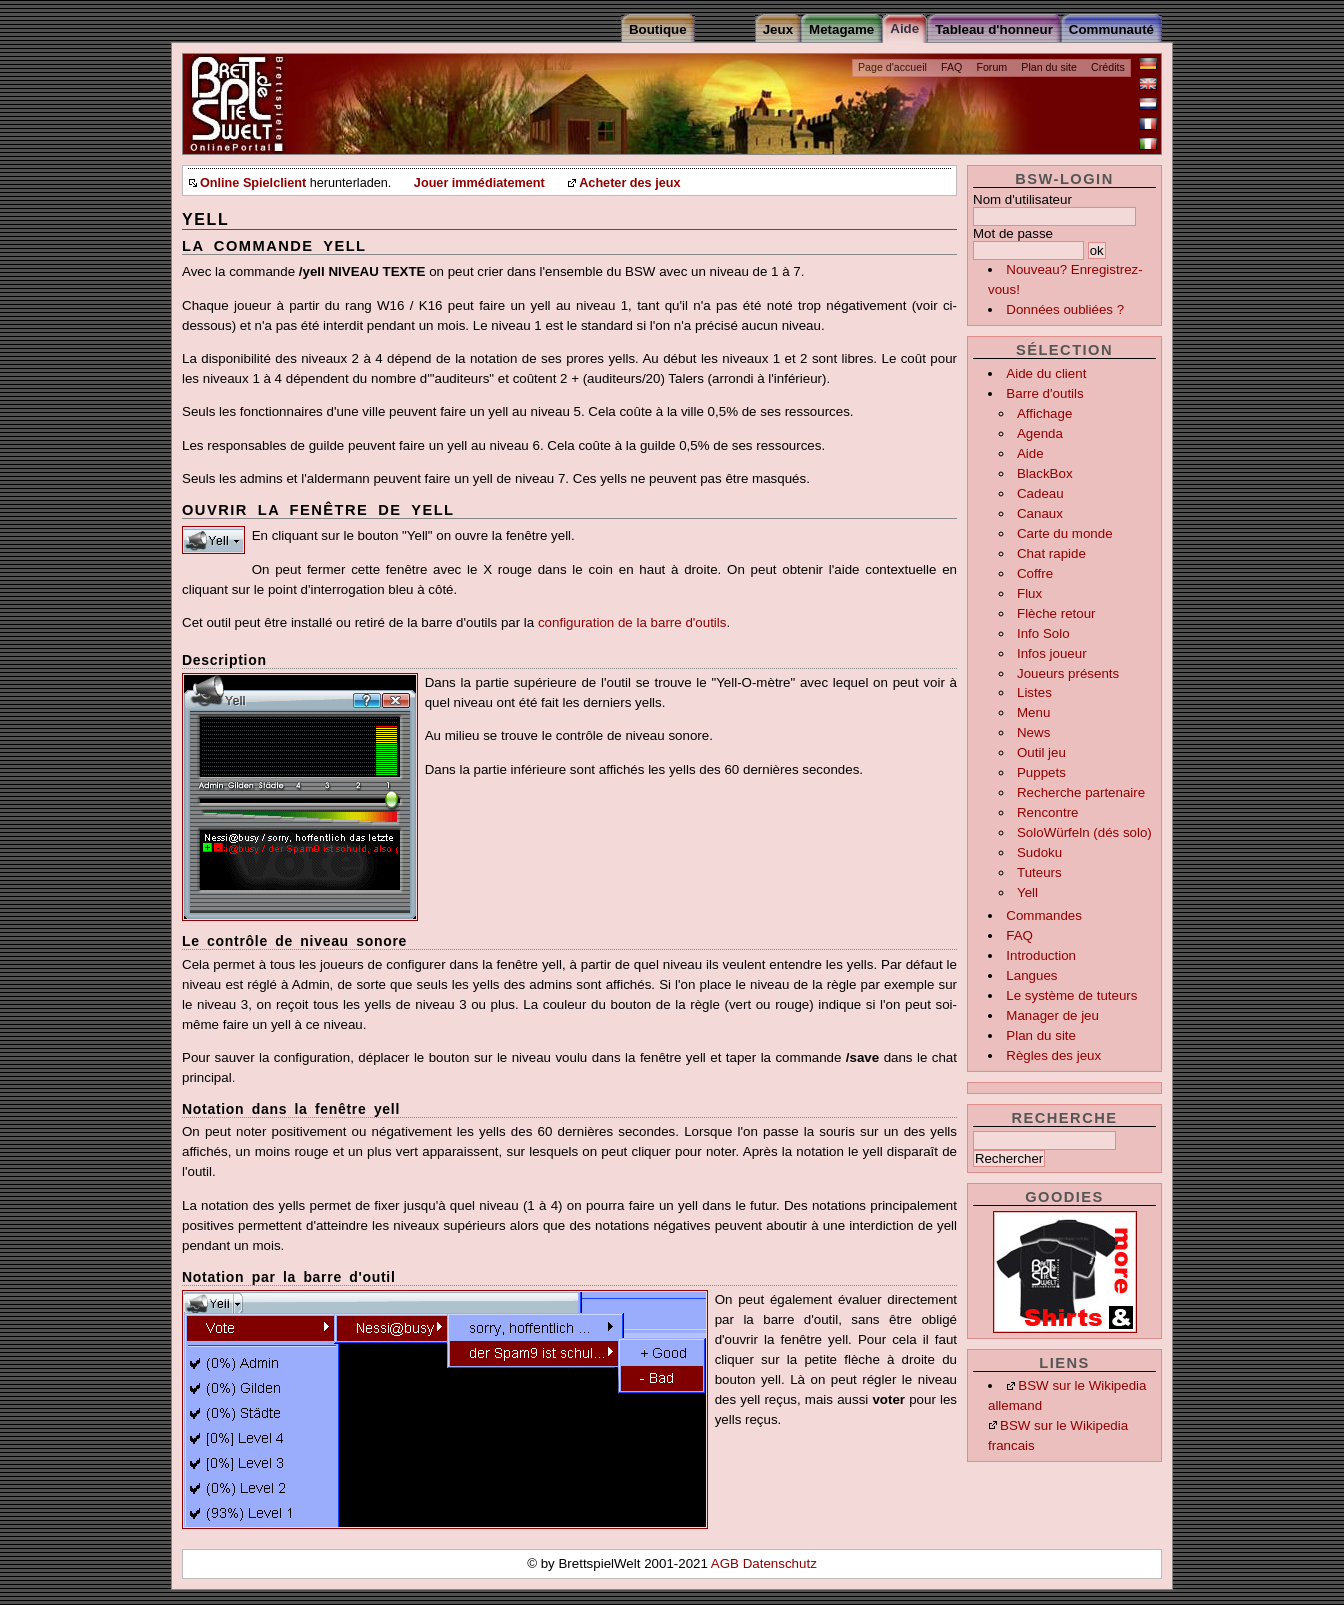  What do you see at coordinates (1053, 1055) in the screenshot?
I see `Règles des jeux` at bounding box center [1053, 1055].